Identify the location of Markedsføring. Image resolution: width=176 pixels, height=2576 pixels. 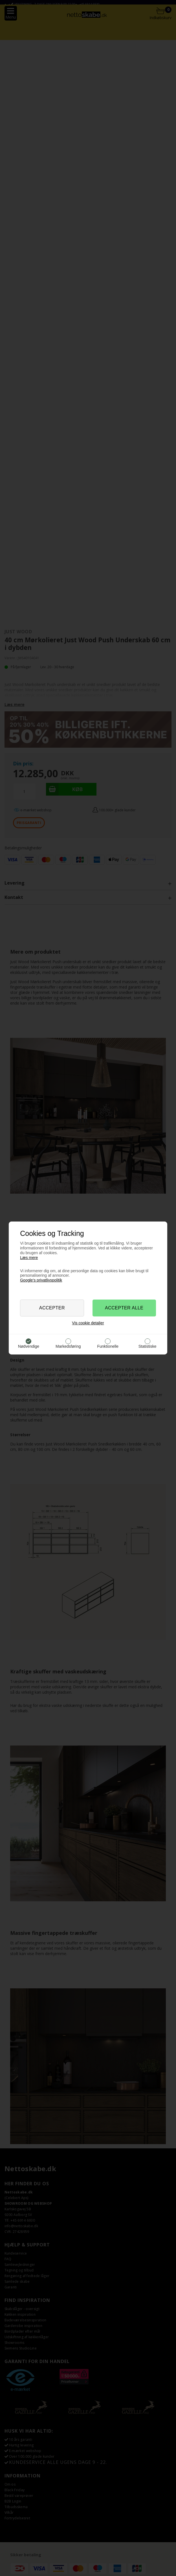
(68, 1346).